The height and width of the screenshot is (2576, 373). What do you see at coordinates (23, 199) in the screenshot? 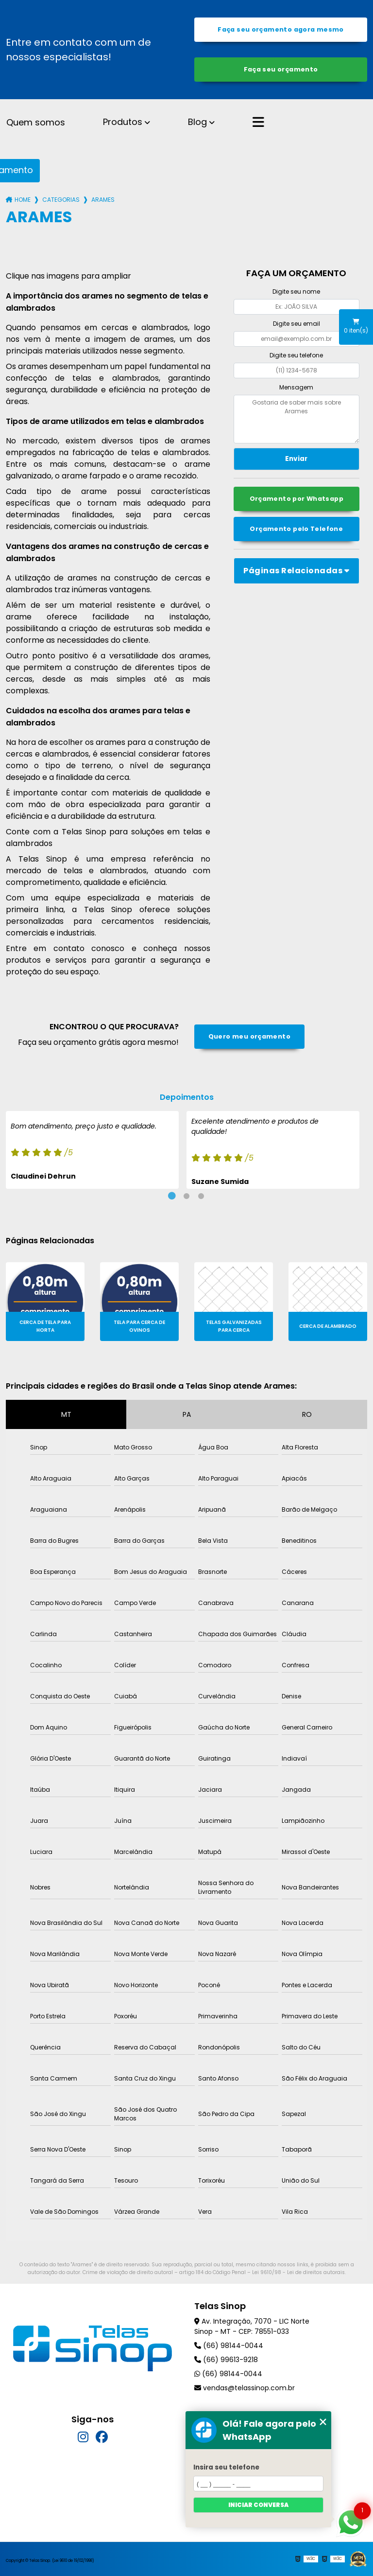
I see `Home` at bounding box center [23, 199].